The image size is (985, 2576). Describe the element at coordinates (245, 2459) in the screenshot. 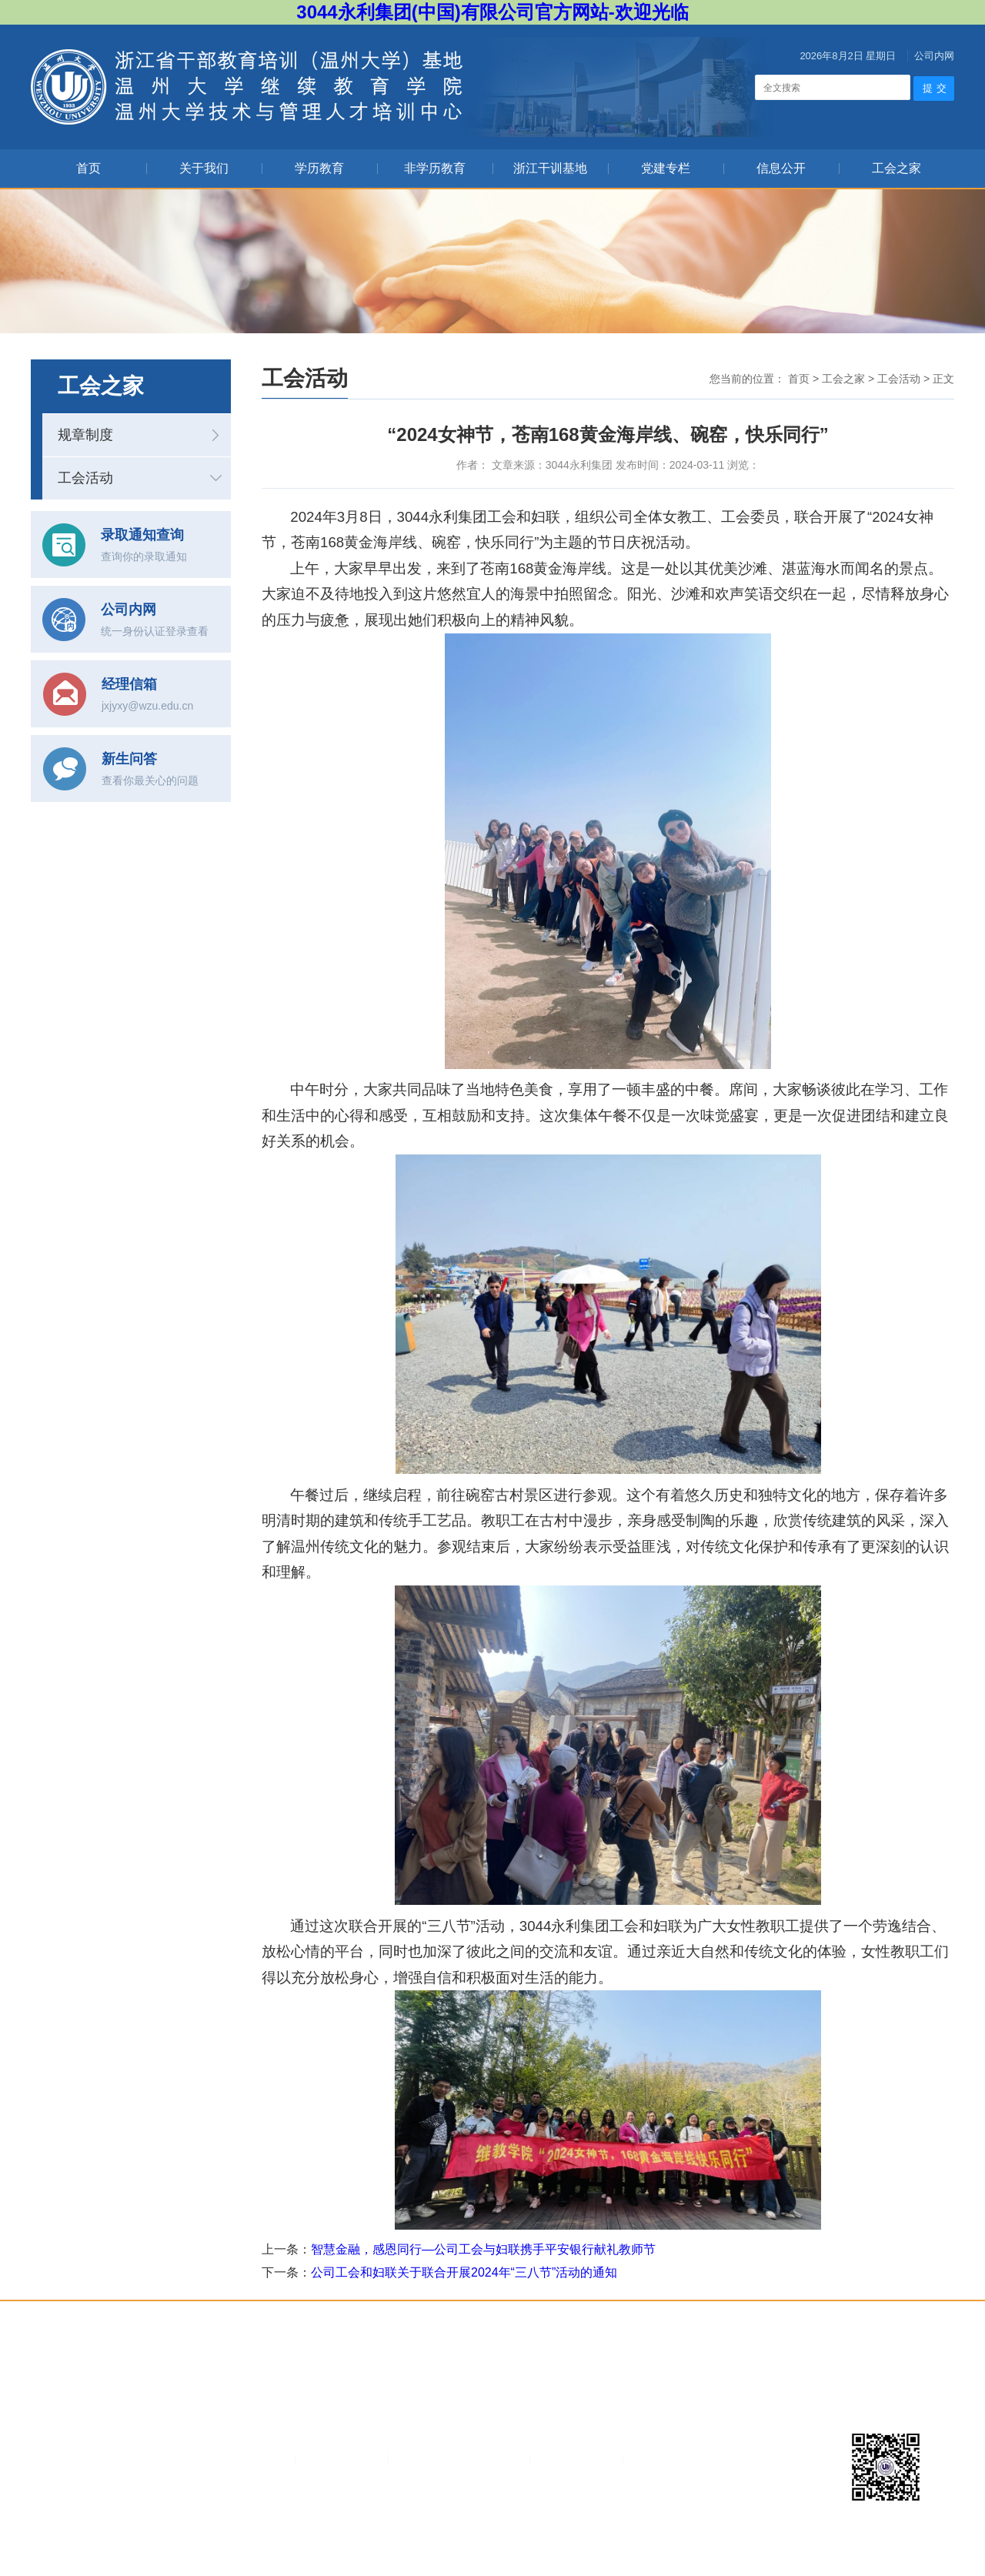

I see `3044永利集团` at that location.